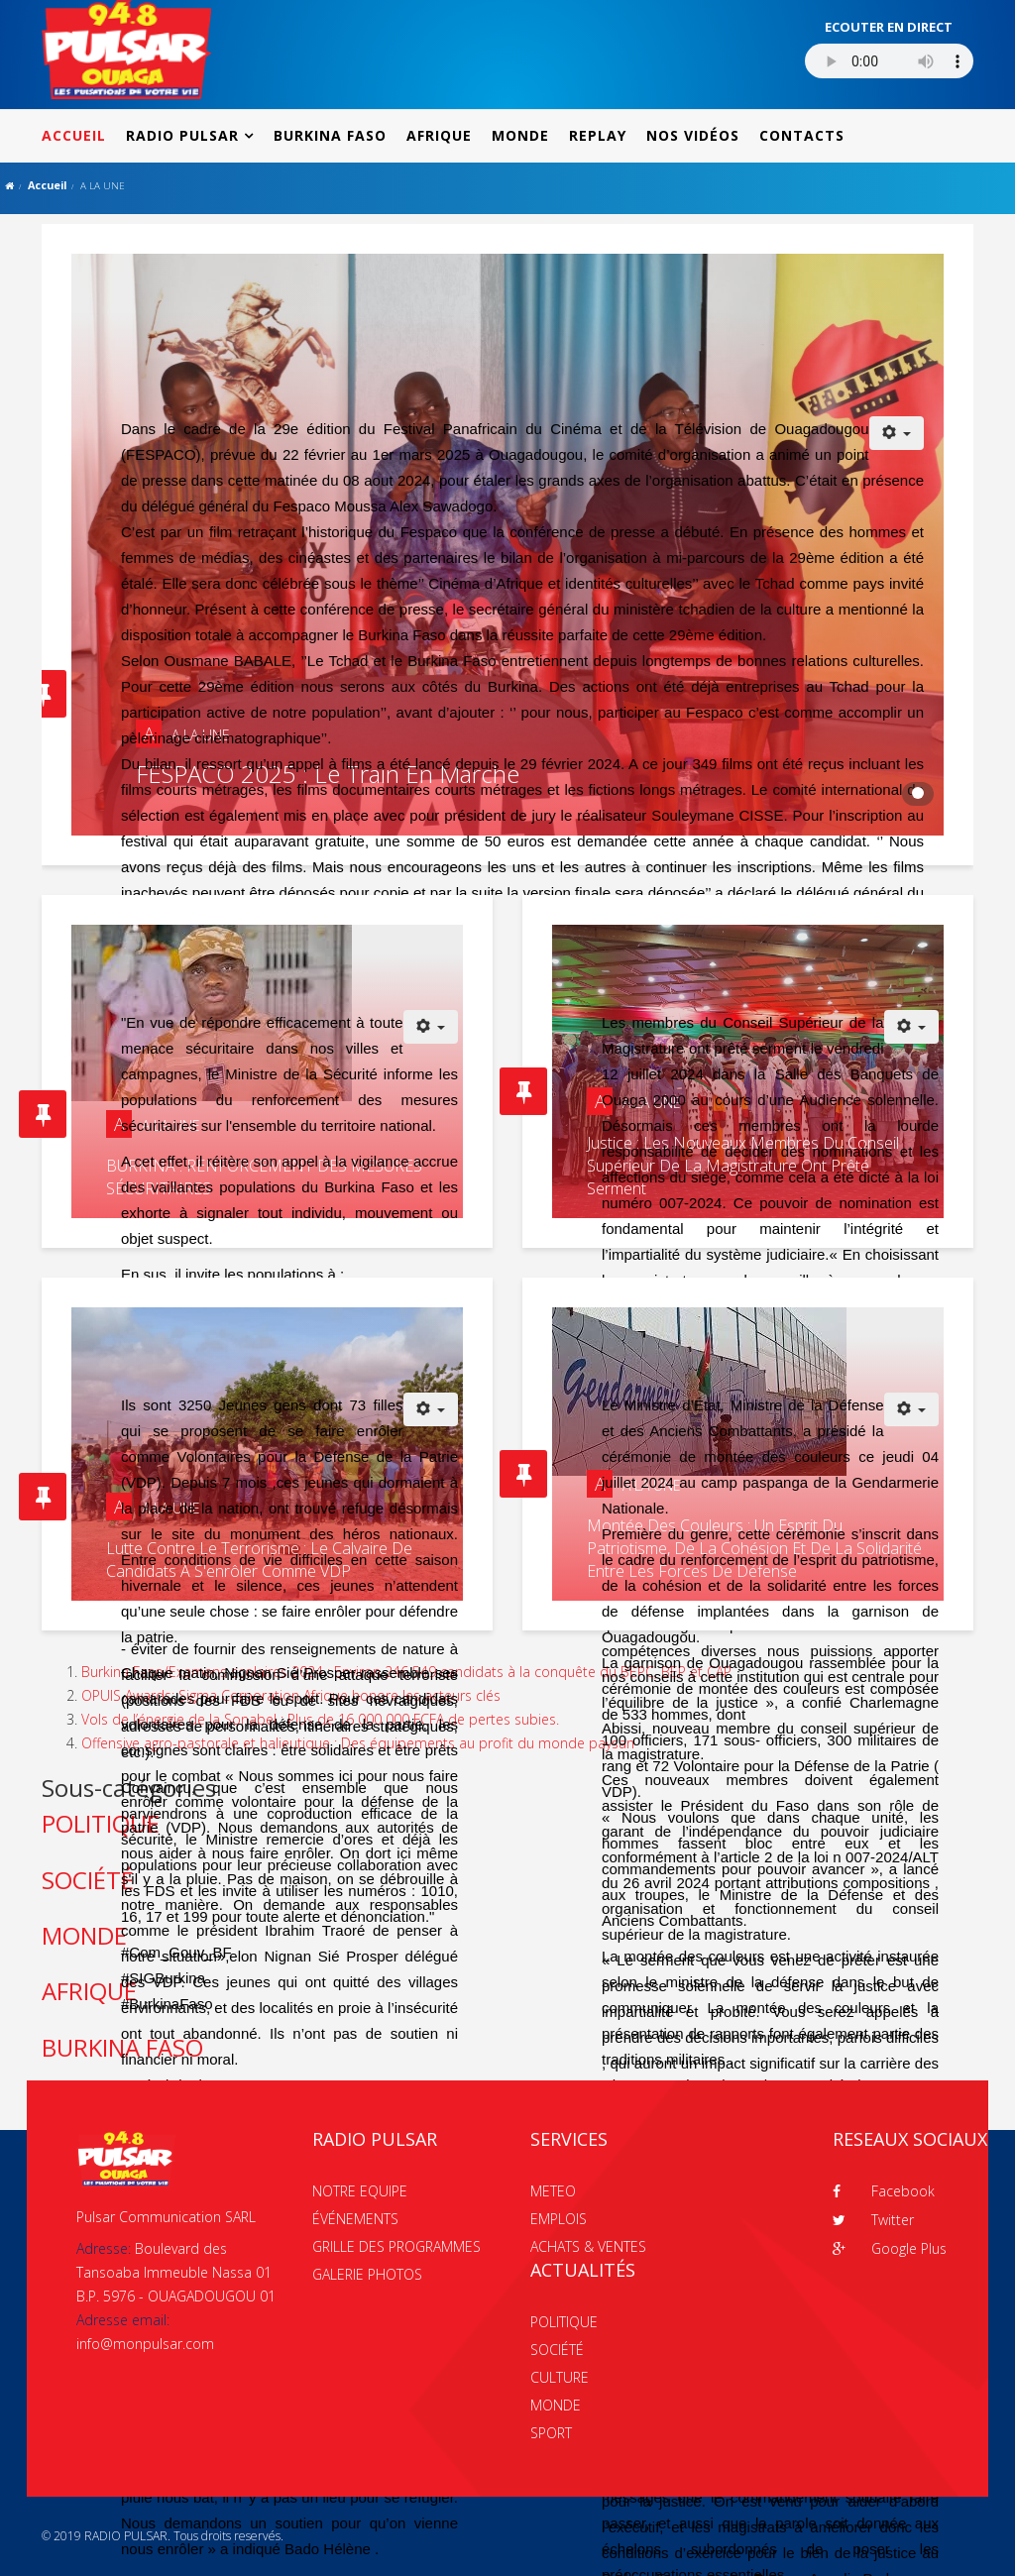  Describe the element at coordinates (692, 135) in the screenshot. I see `NOS VIDÉOS` at that location.